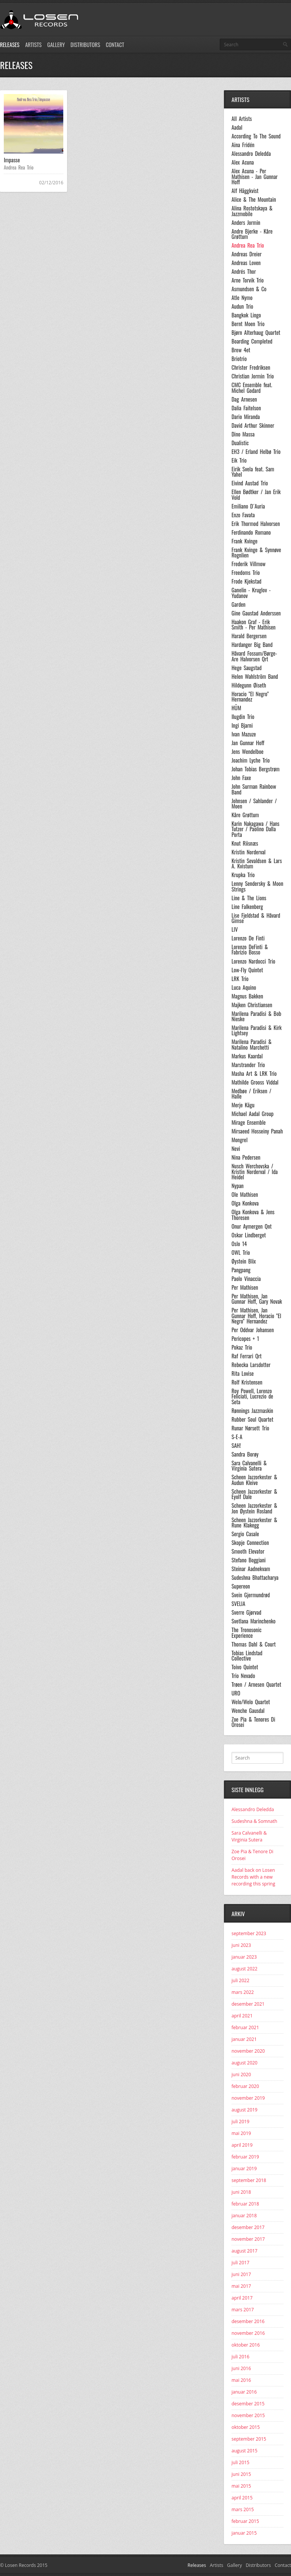 Image resolution: width=291 pixels, height=2576 pixels. Describe the element at coordinates (257, 1298) in the screenshot. I see `Per Mathisen, Jan Gunnar Hoff, Gary Novak` at that location.